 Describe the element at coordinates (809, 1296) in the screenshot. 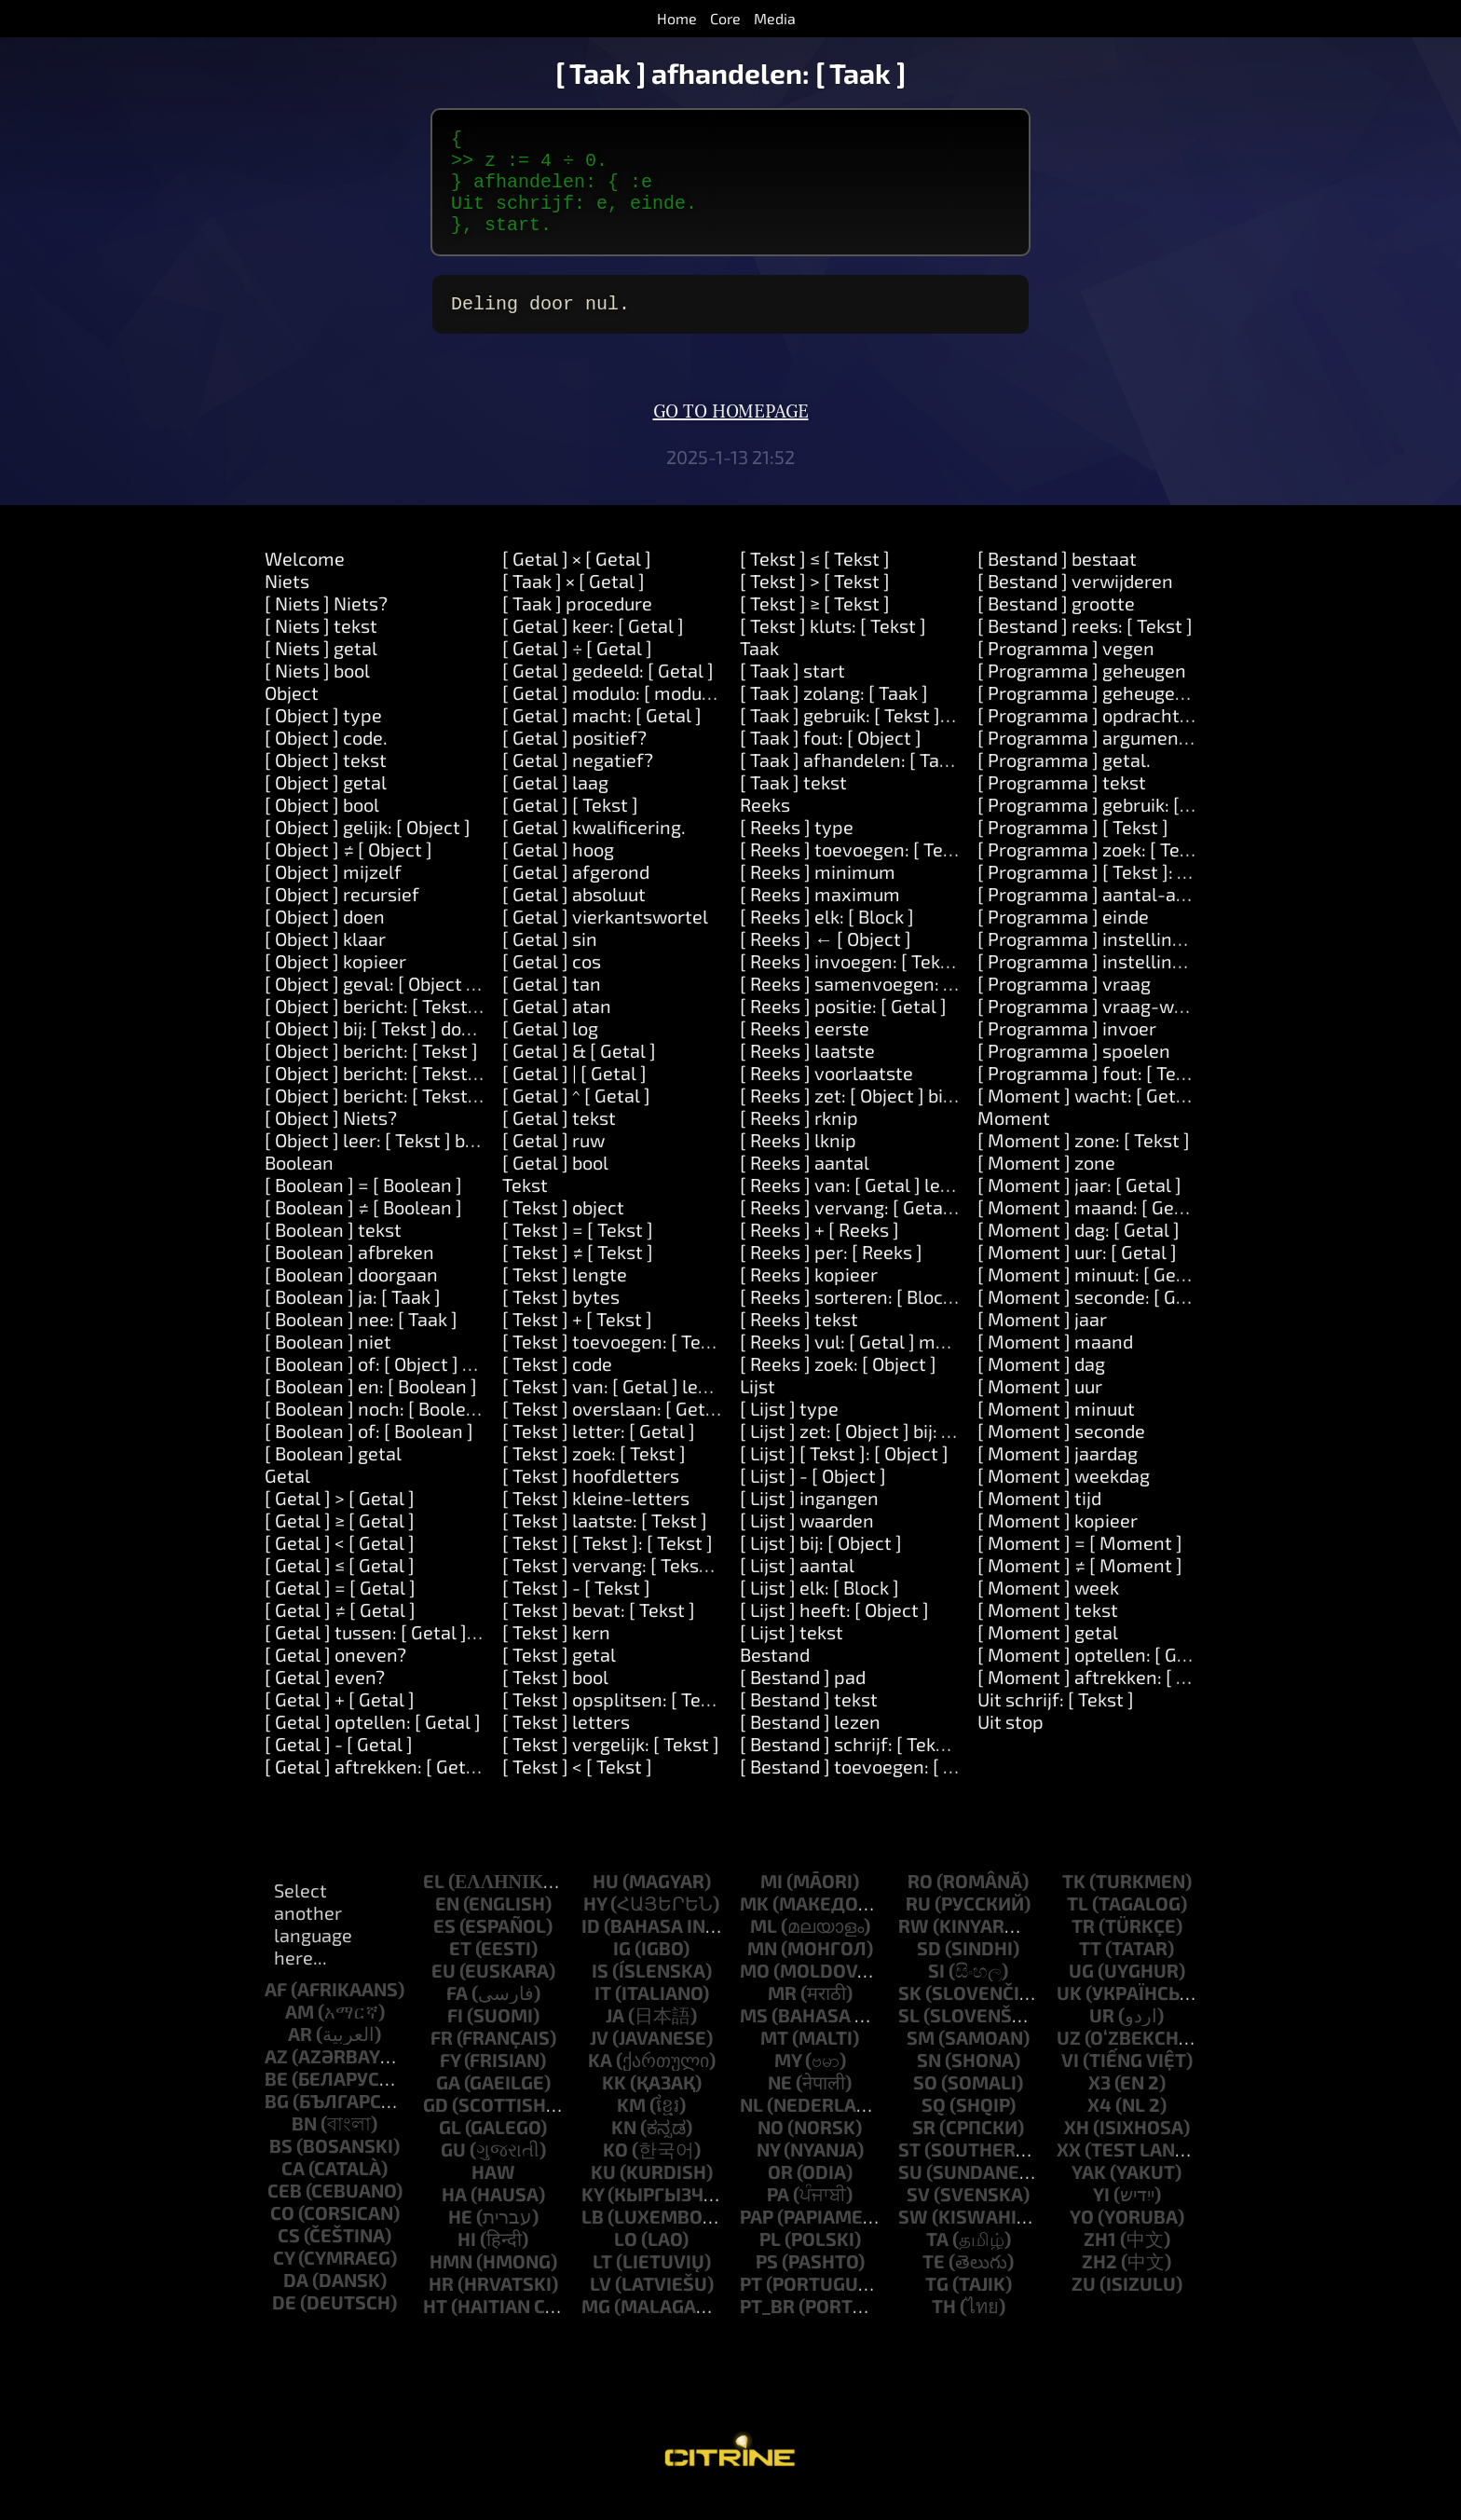

I see `[ Reeks ] kopieer` at that location.